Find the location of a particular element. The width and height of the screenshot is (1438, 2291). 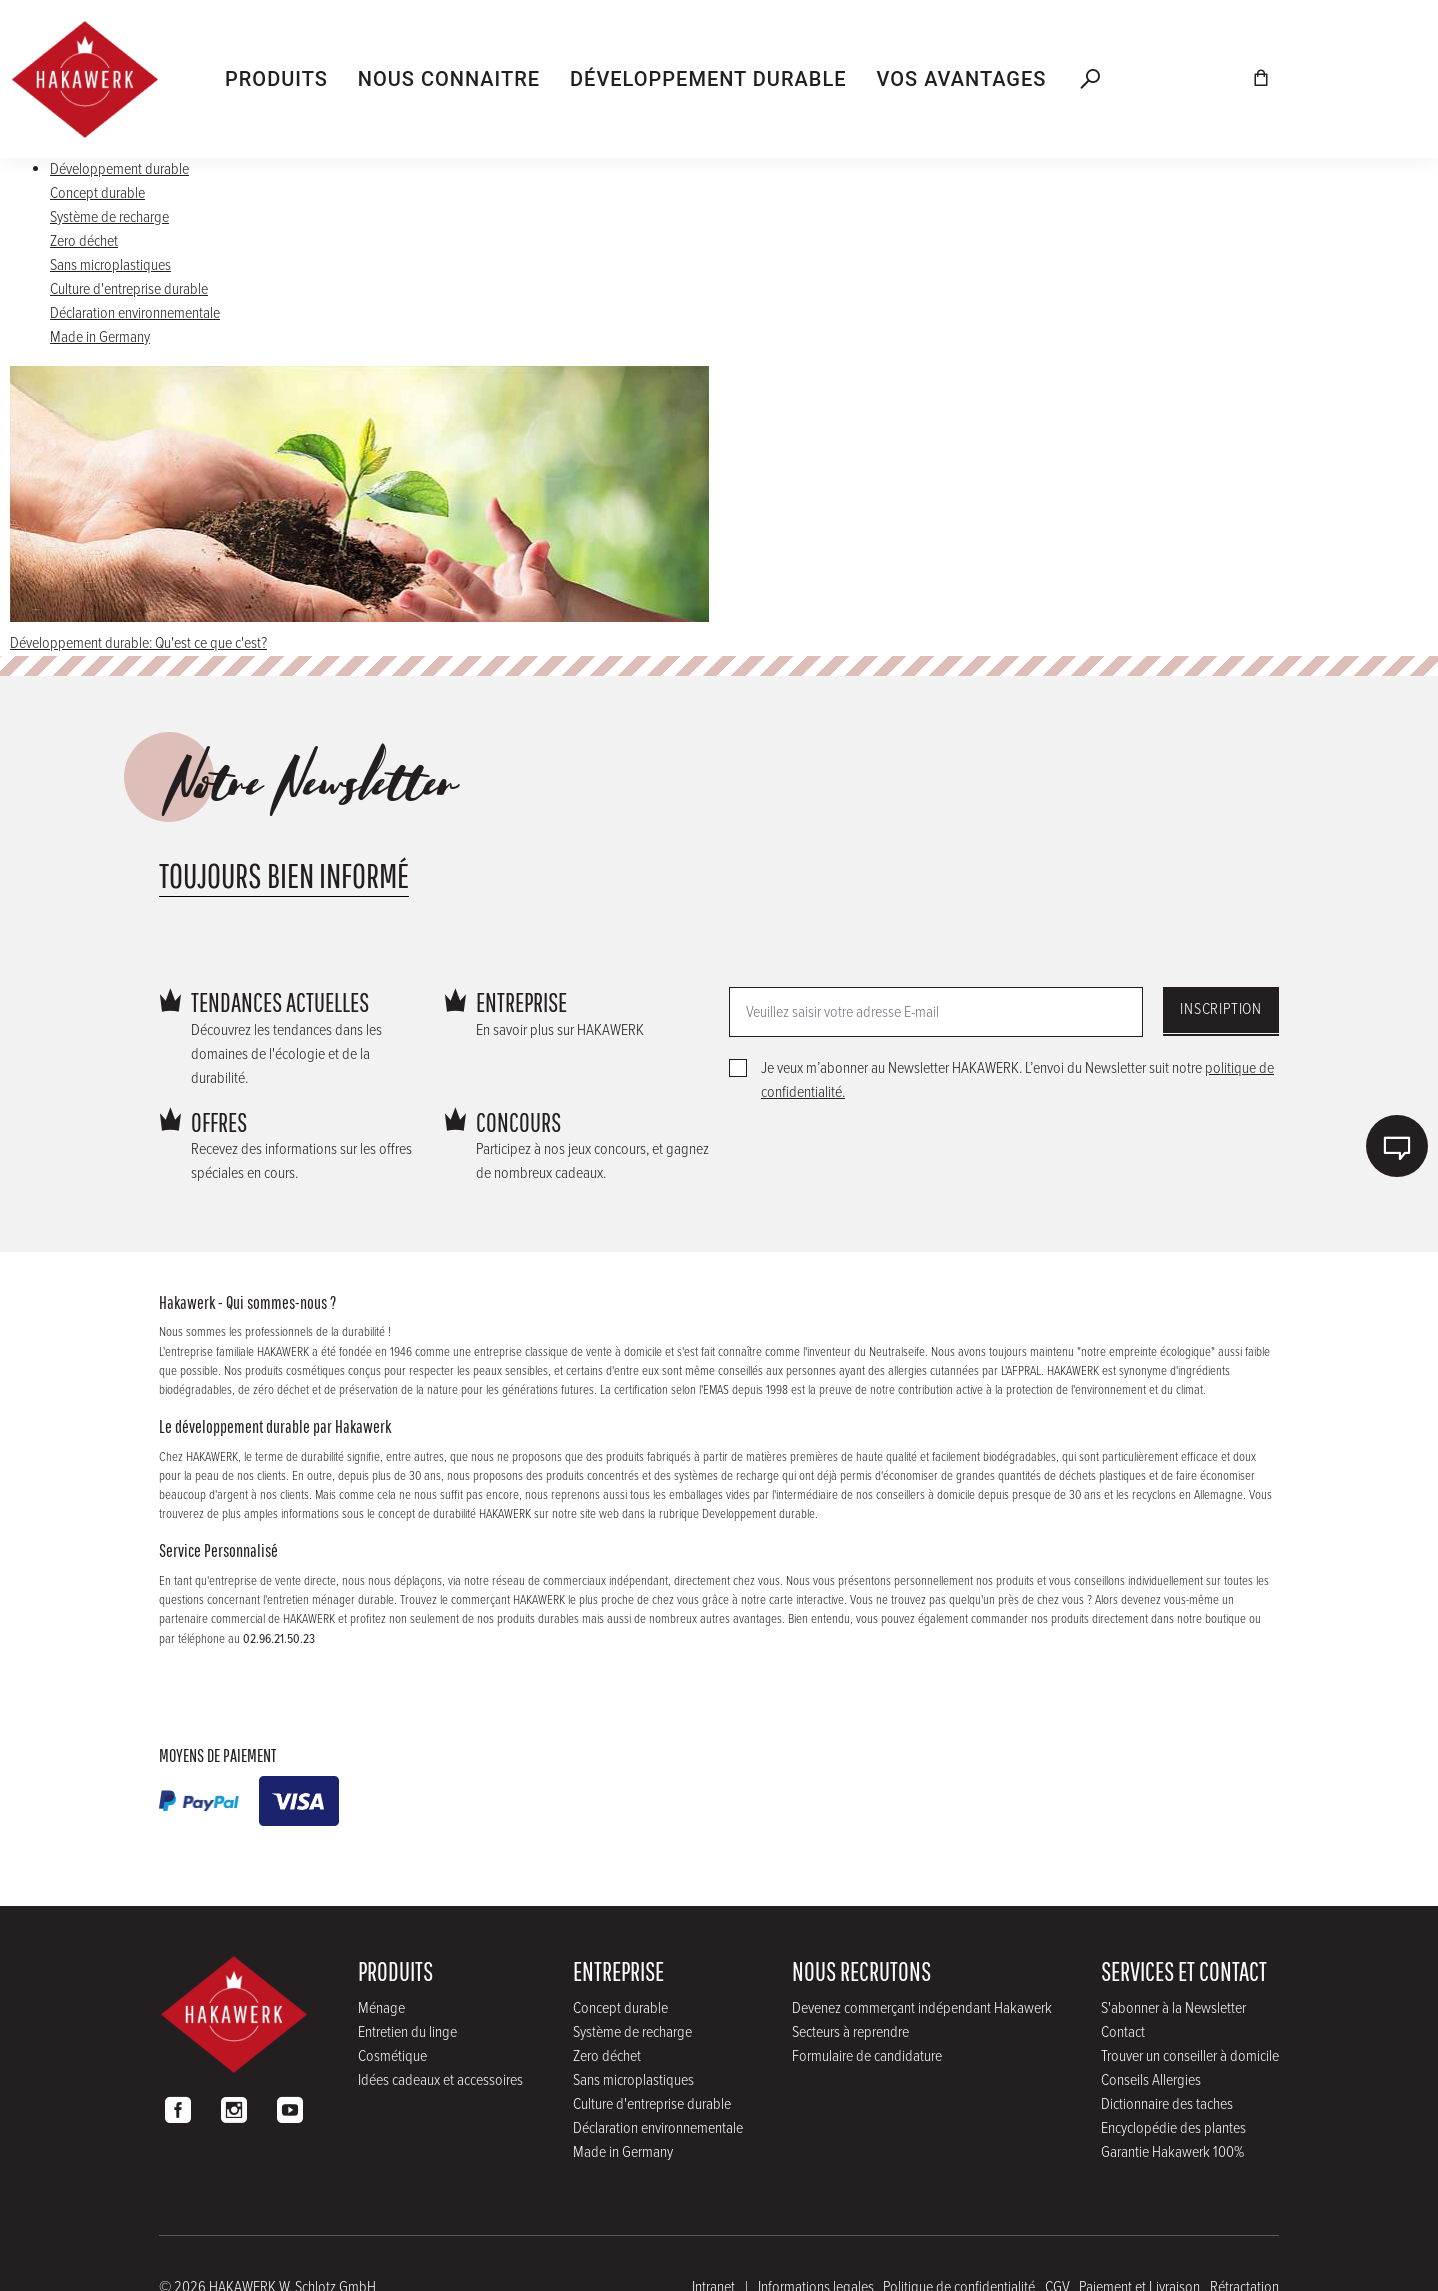

S'abonner à la Newsletter is located at coordinates (1173, 2008).